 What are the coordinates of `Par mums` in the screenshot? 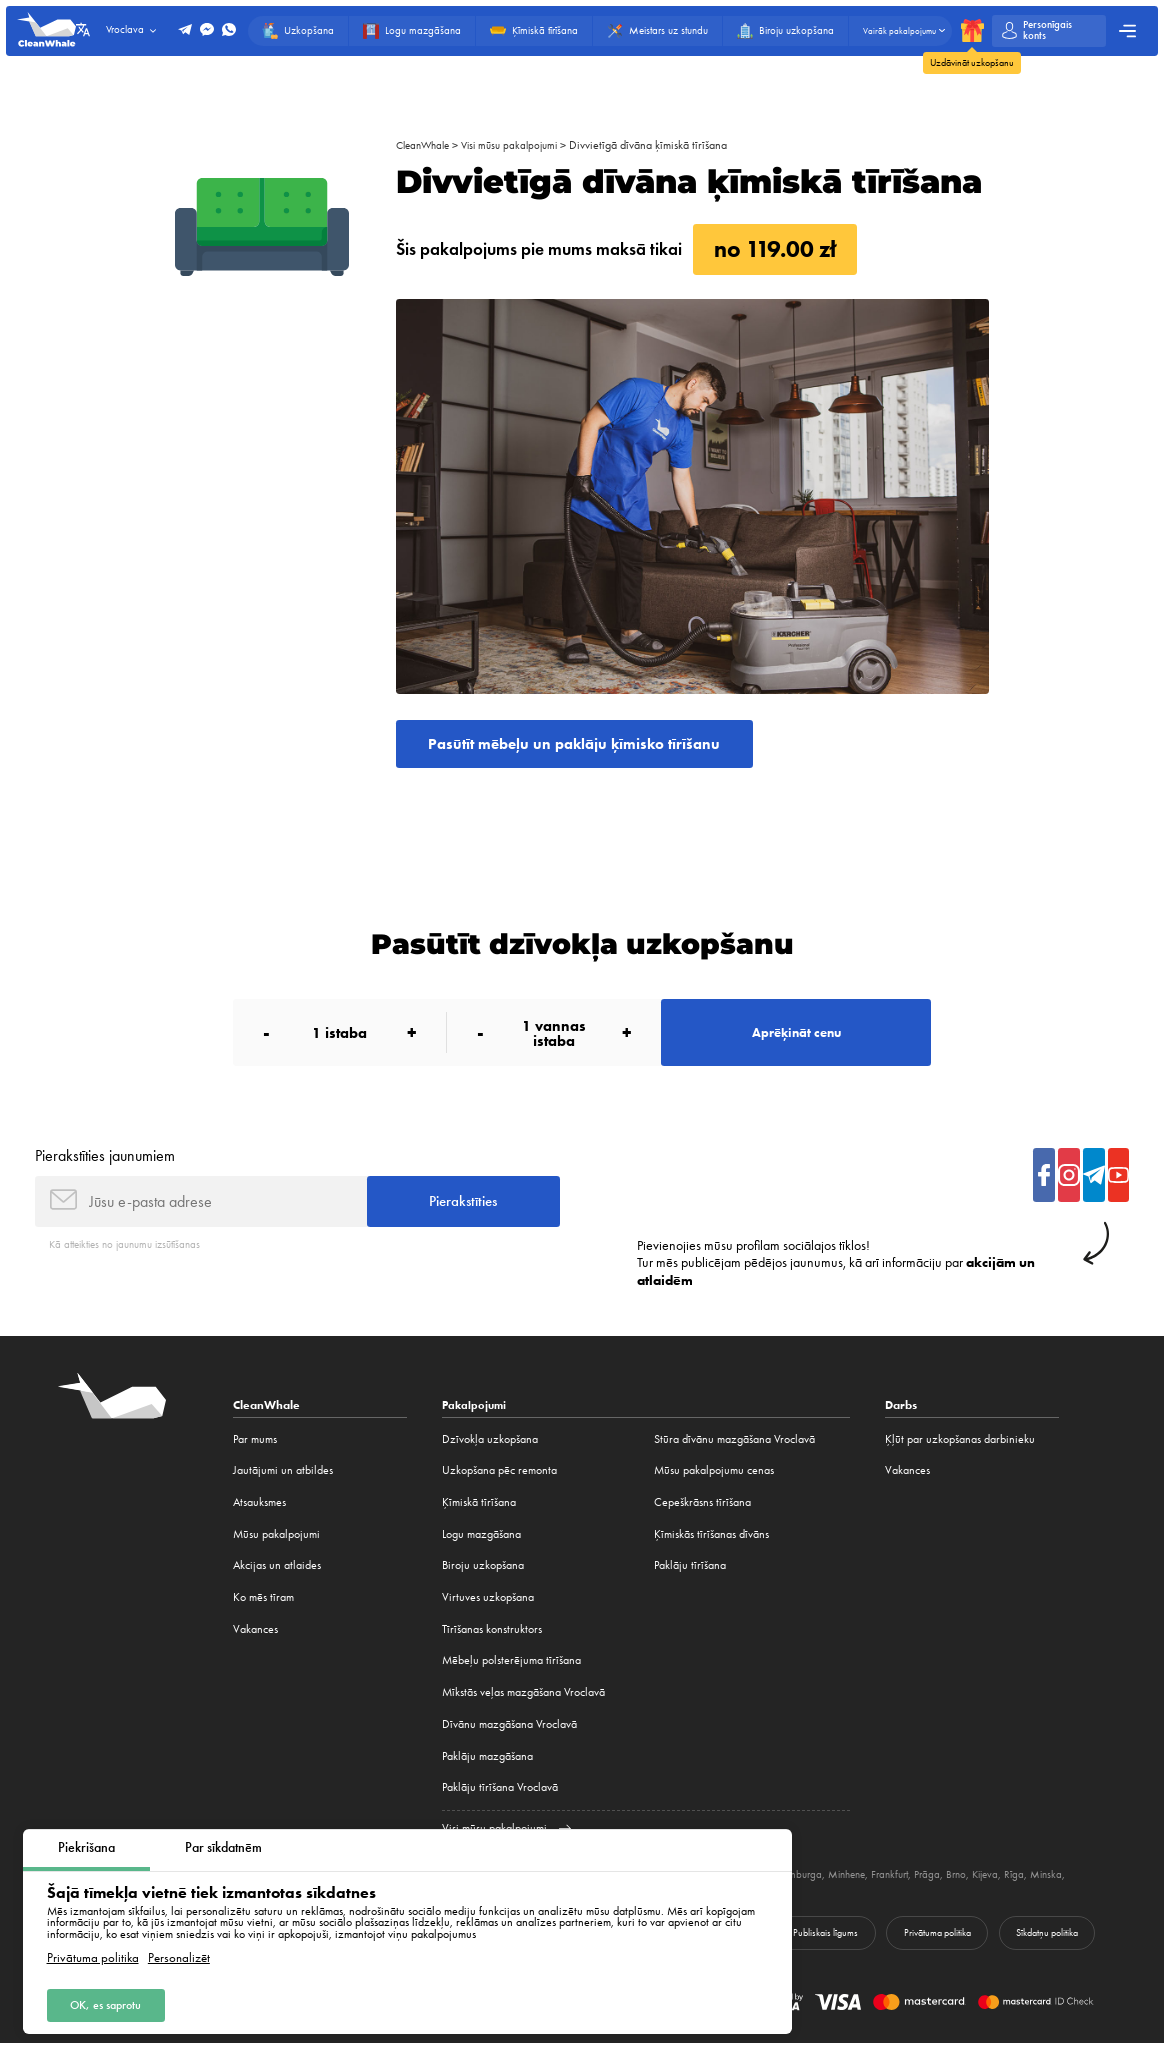 It's located at (255, 1451).